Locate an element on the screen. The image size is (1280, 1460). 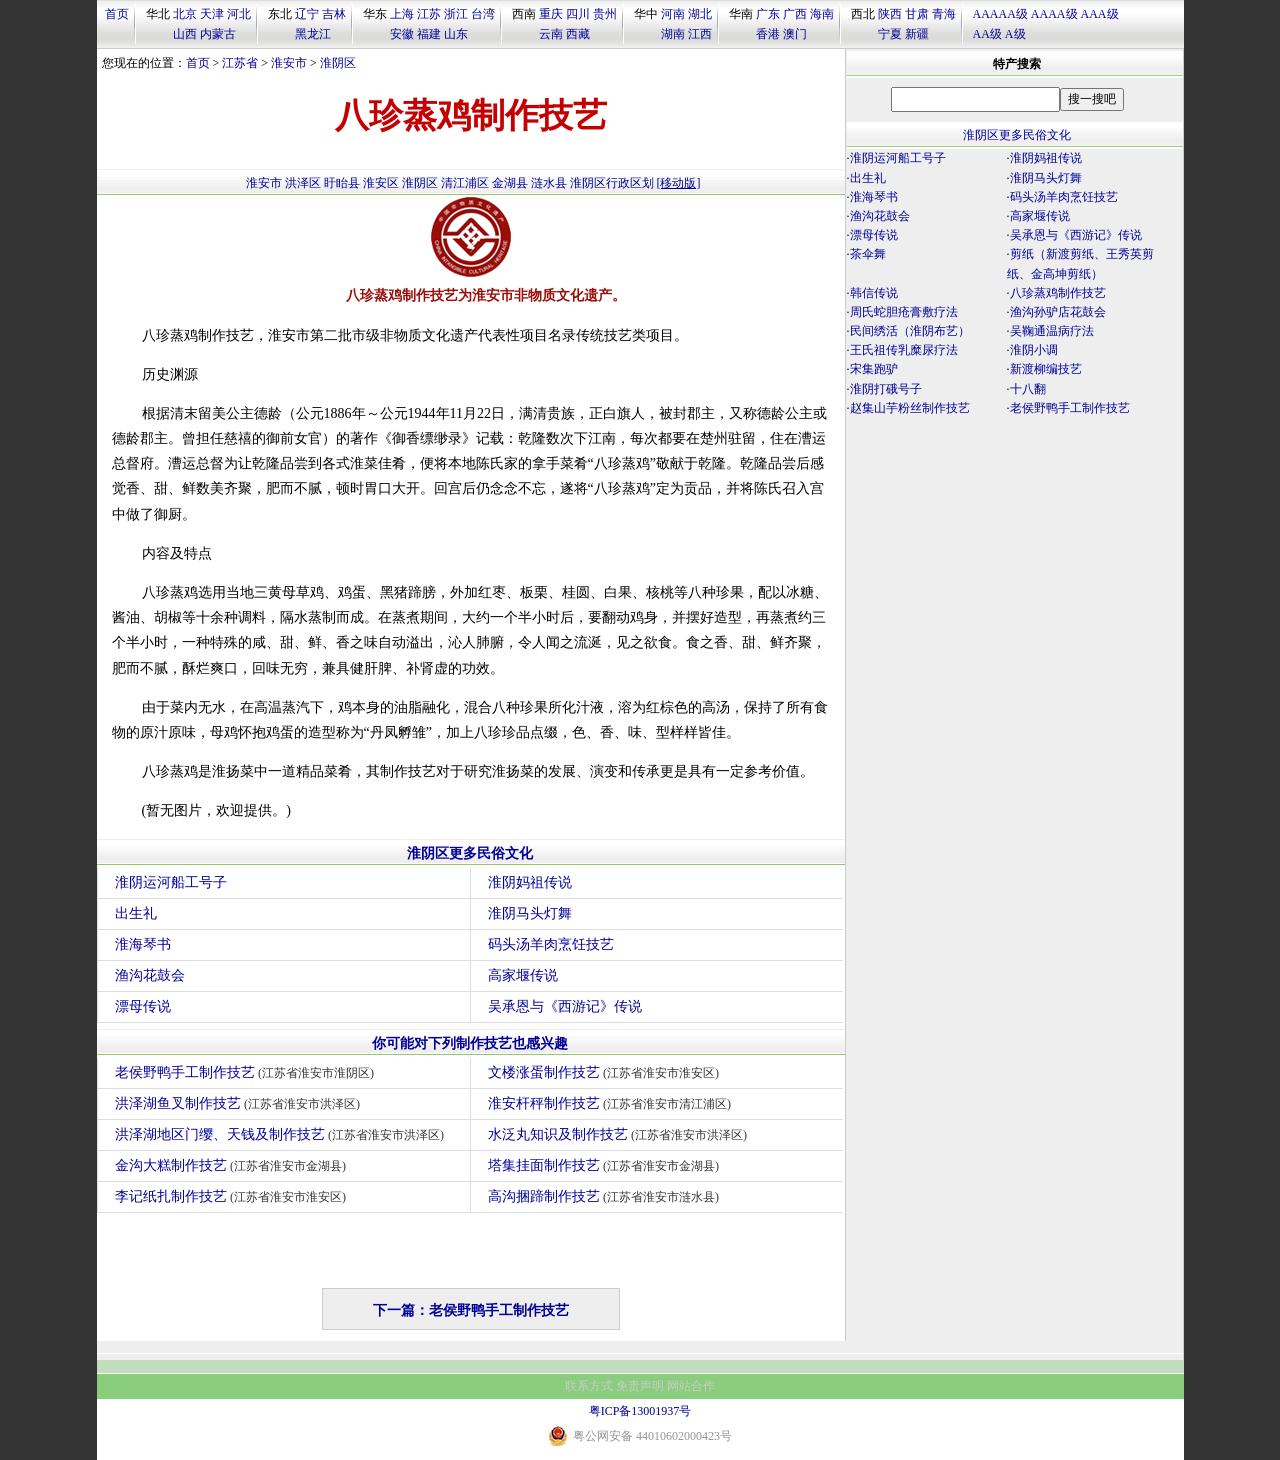
码头汤羊肉烹饪技艺 is located at coordinates (551, 944).